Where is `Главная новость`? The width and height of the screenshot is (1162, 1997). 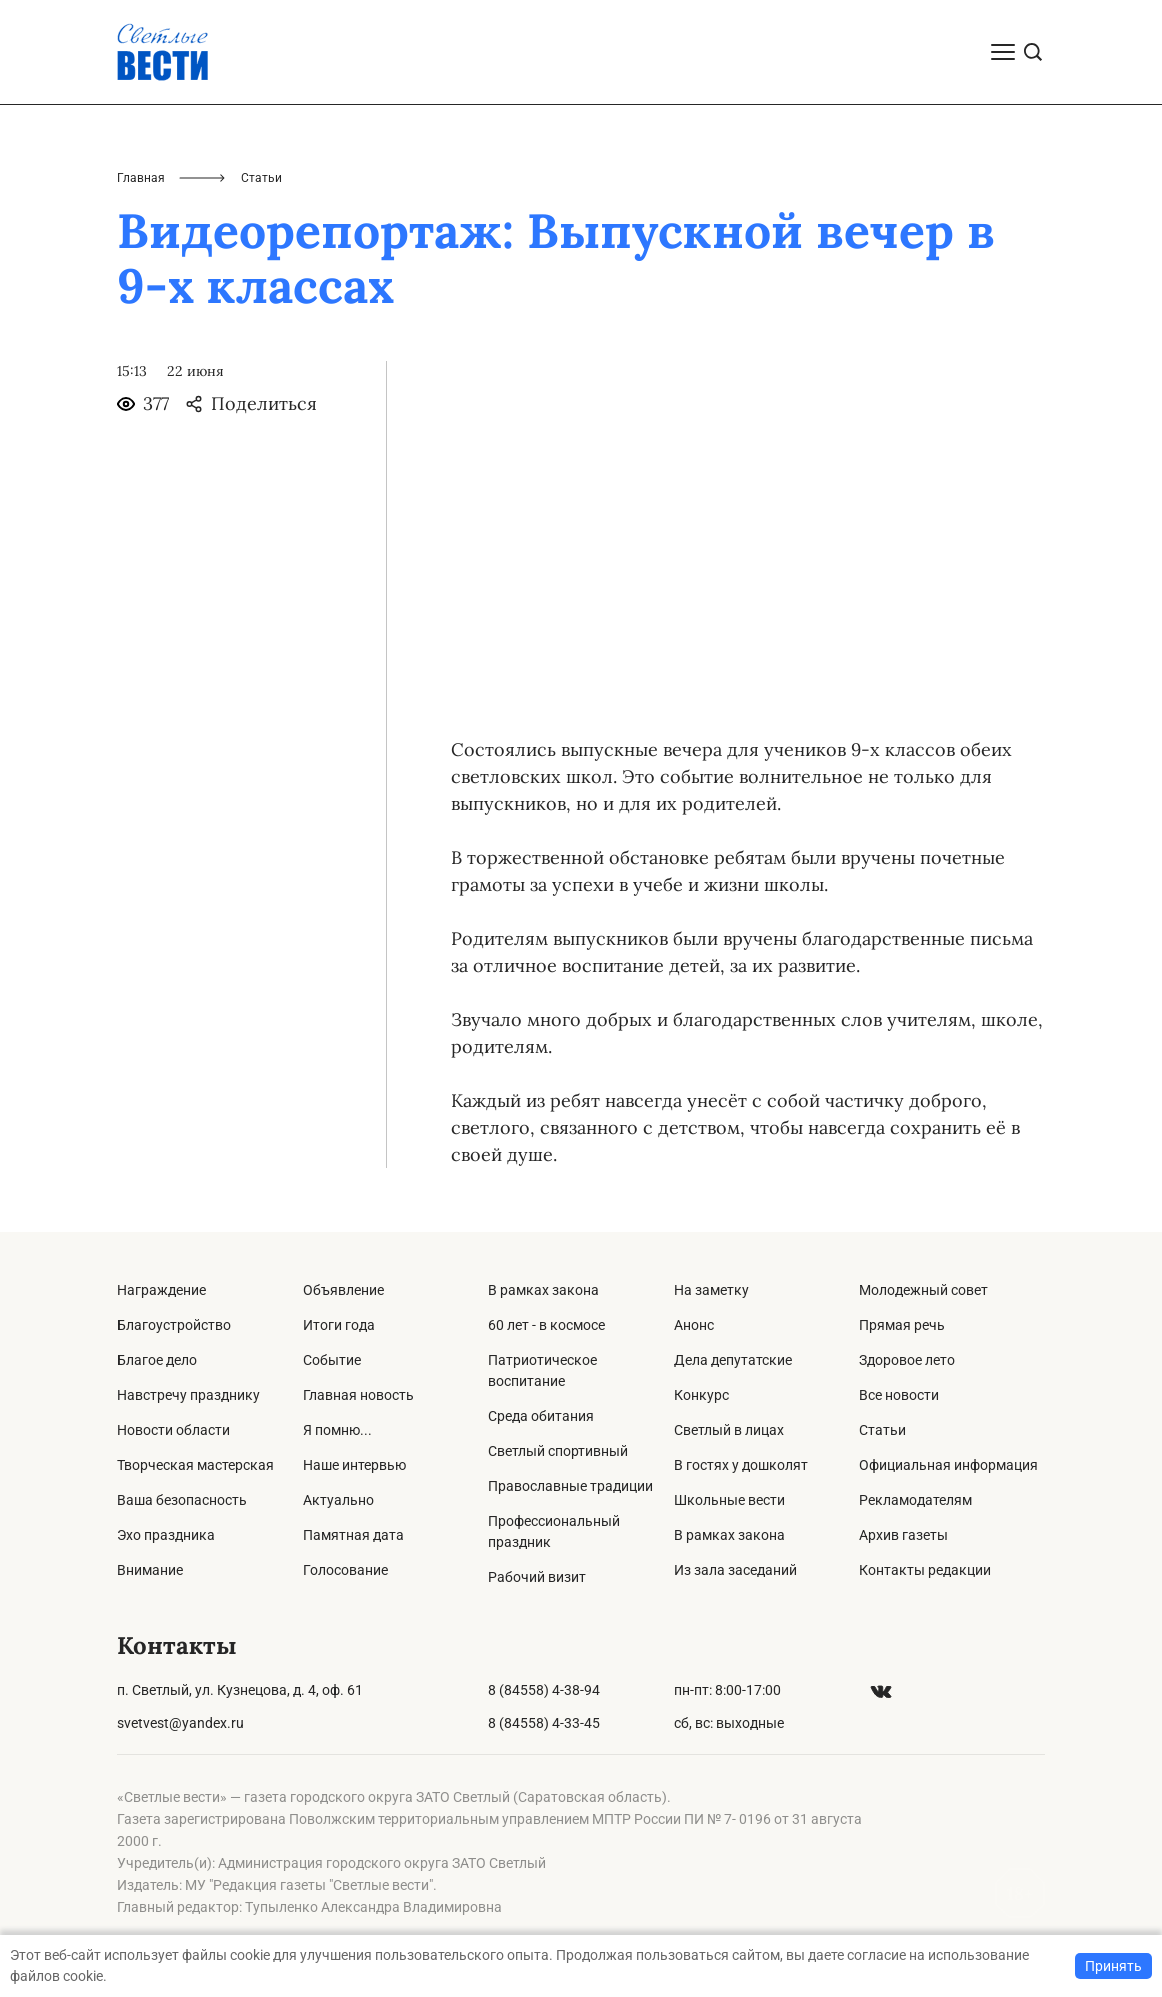 Главная новость is located at coordinates (358, 1395).